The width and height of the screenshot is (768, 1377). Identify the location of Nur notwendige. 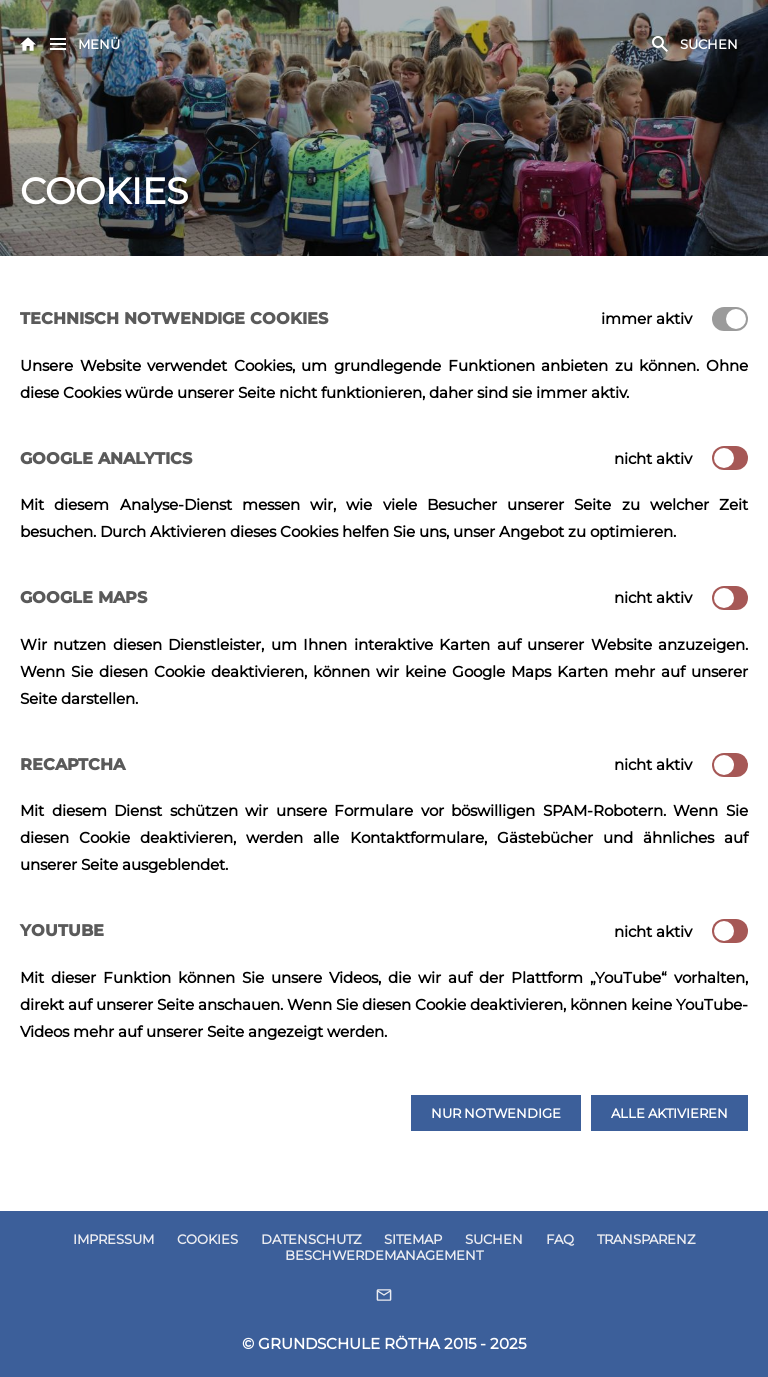
(496, 1113).